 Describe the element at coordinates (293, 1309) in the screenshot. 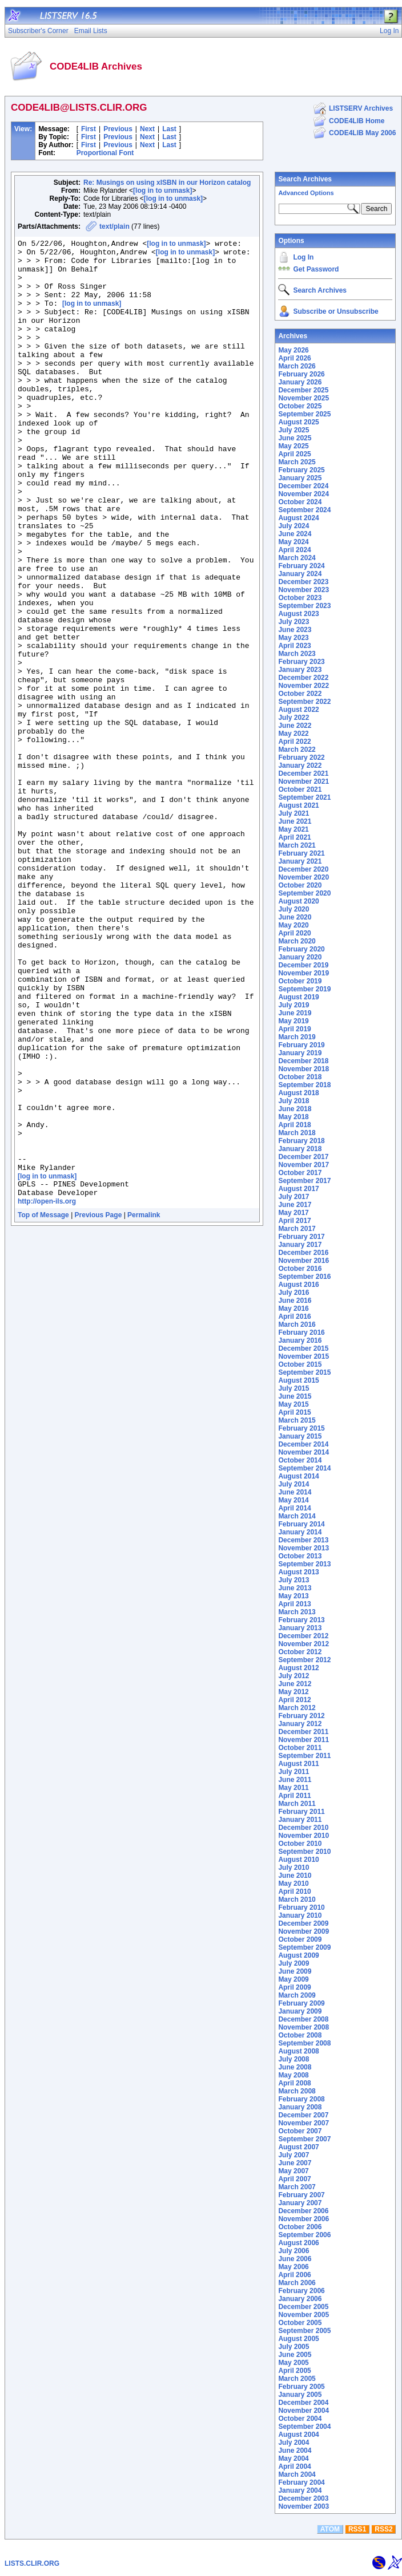

I see `May 2016` at that location.